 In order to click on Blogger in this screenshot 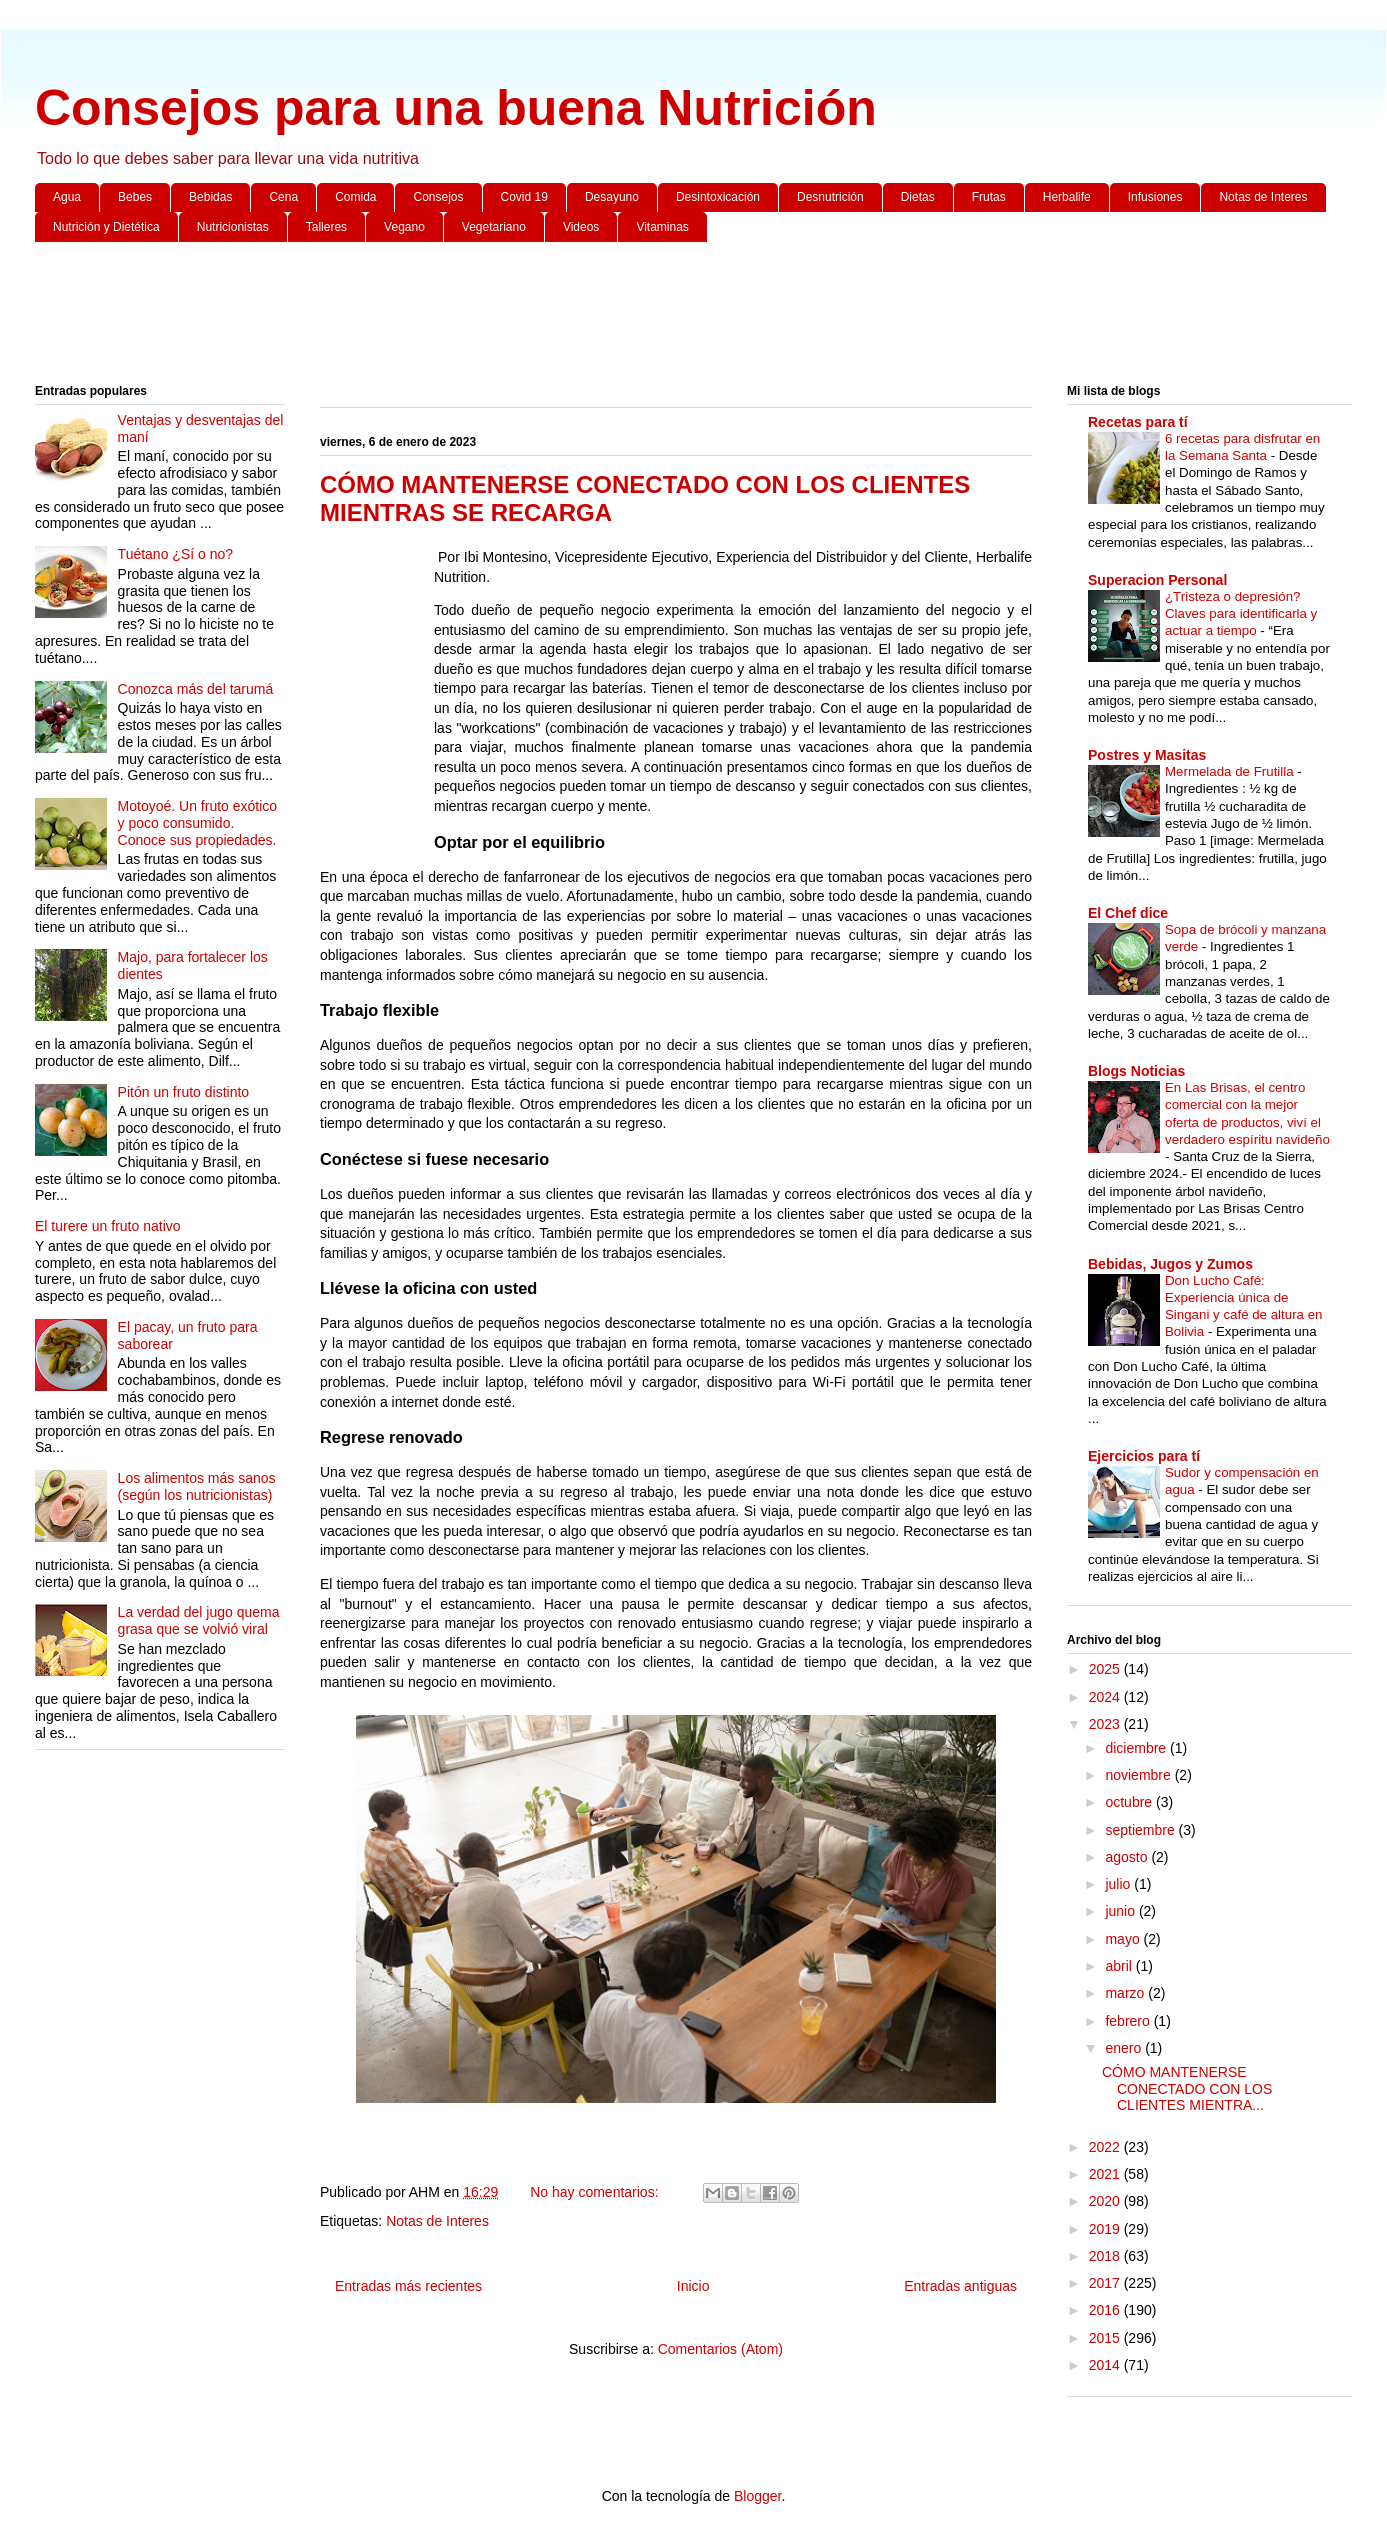, I will do `click(757, 2496)`.